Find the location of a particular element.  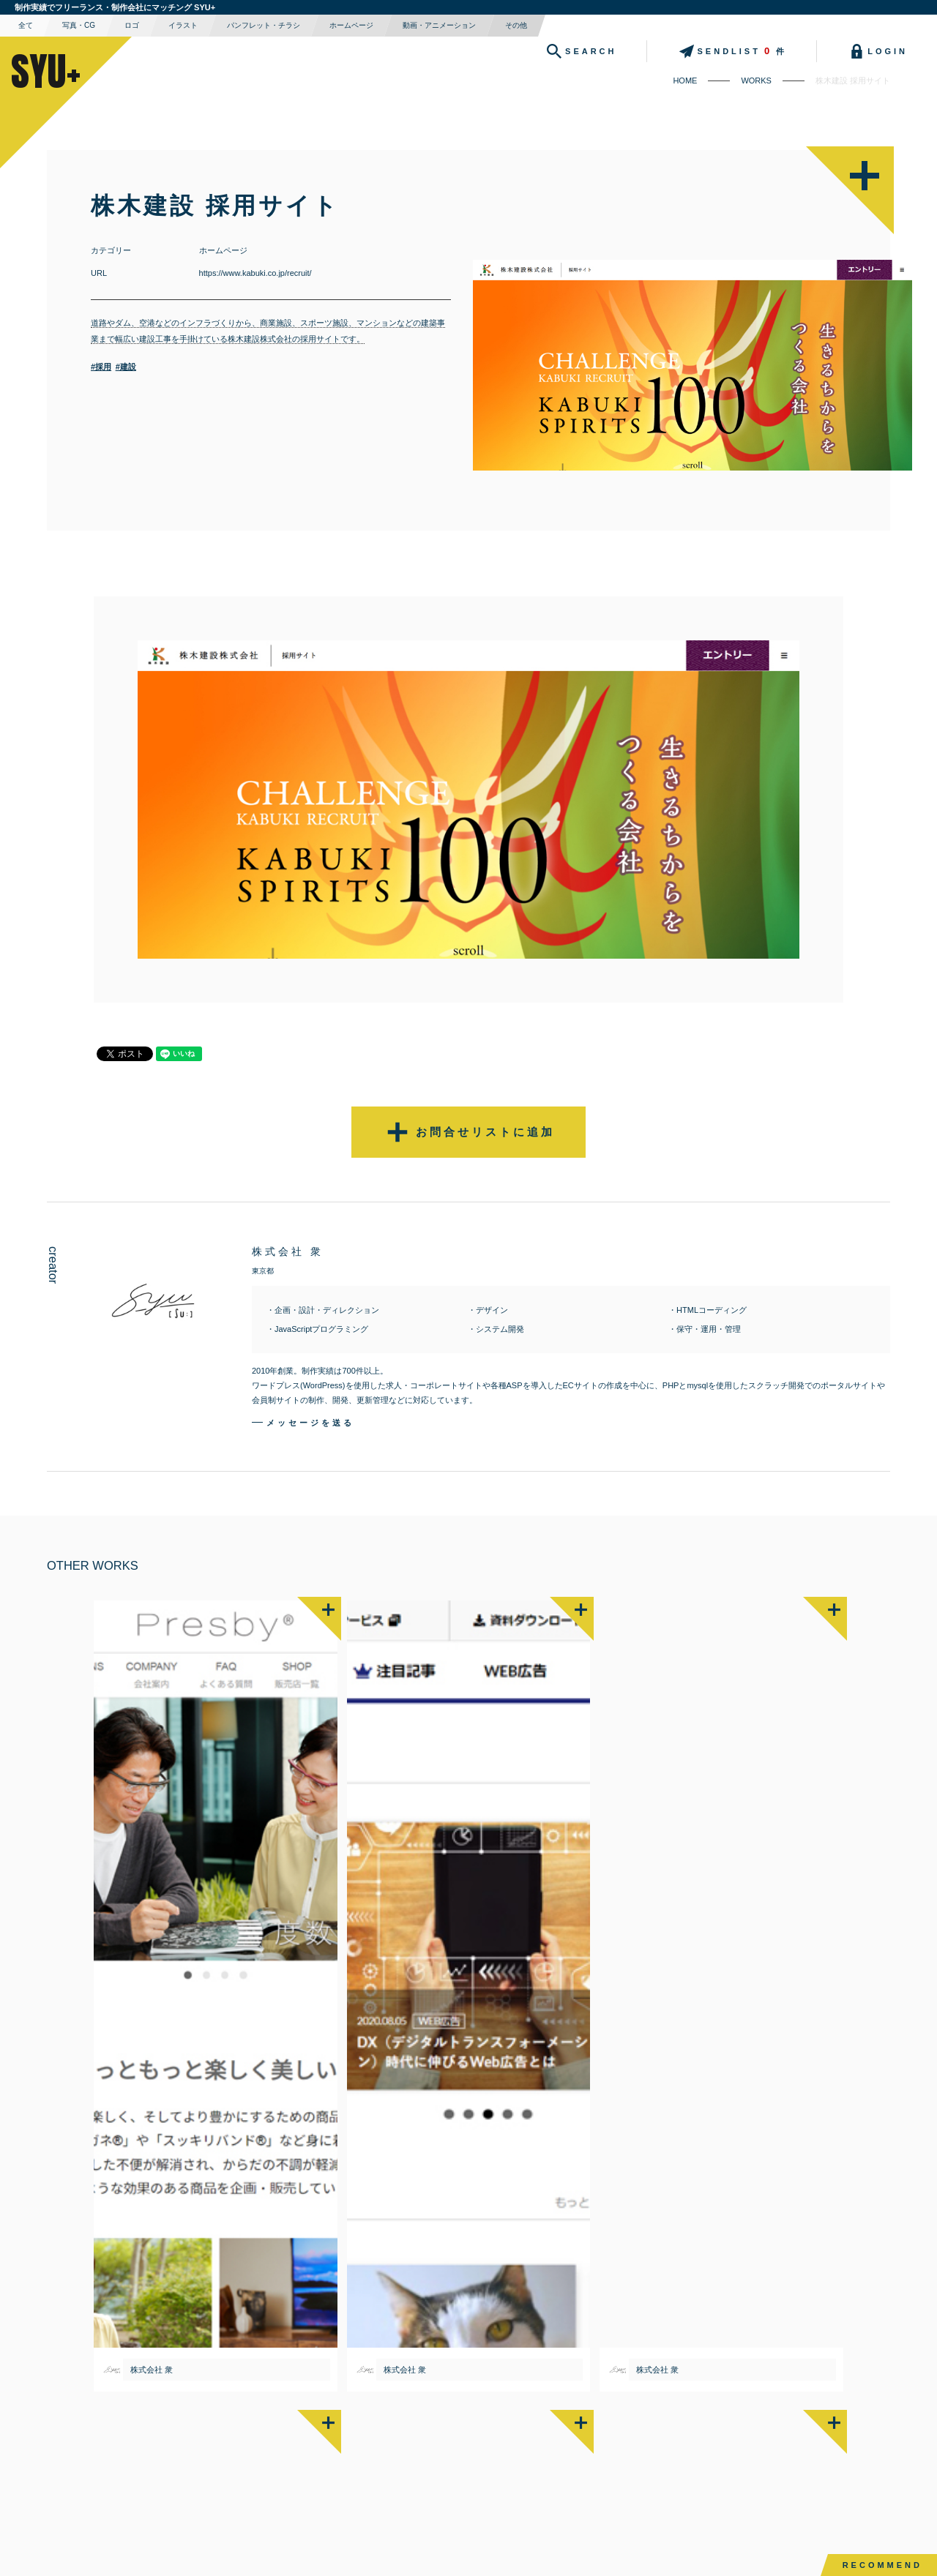

HOME is located at coordinates (685, 80).